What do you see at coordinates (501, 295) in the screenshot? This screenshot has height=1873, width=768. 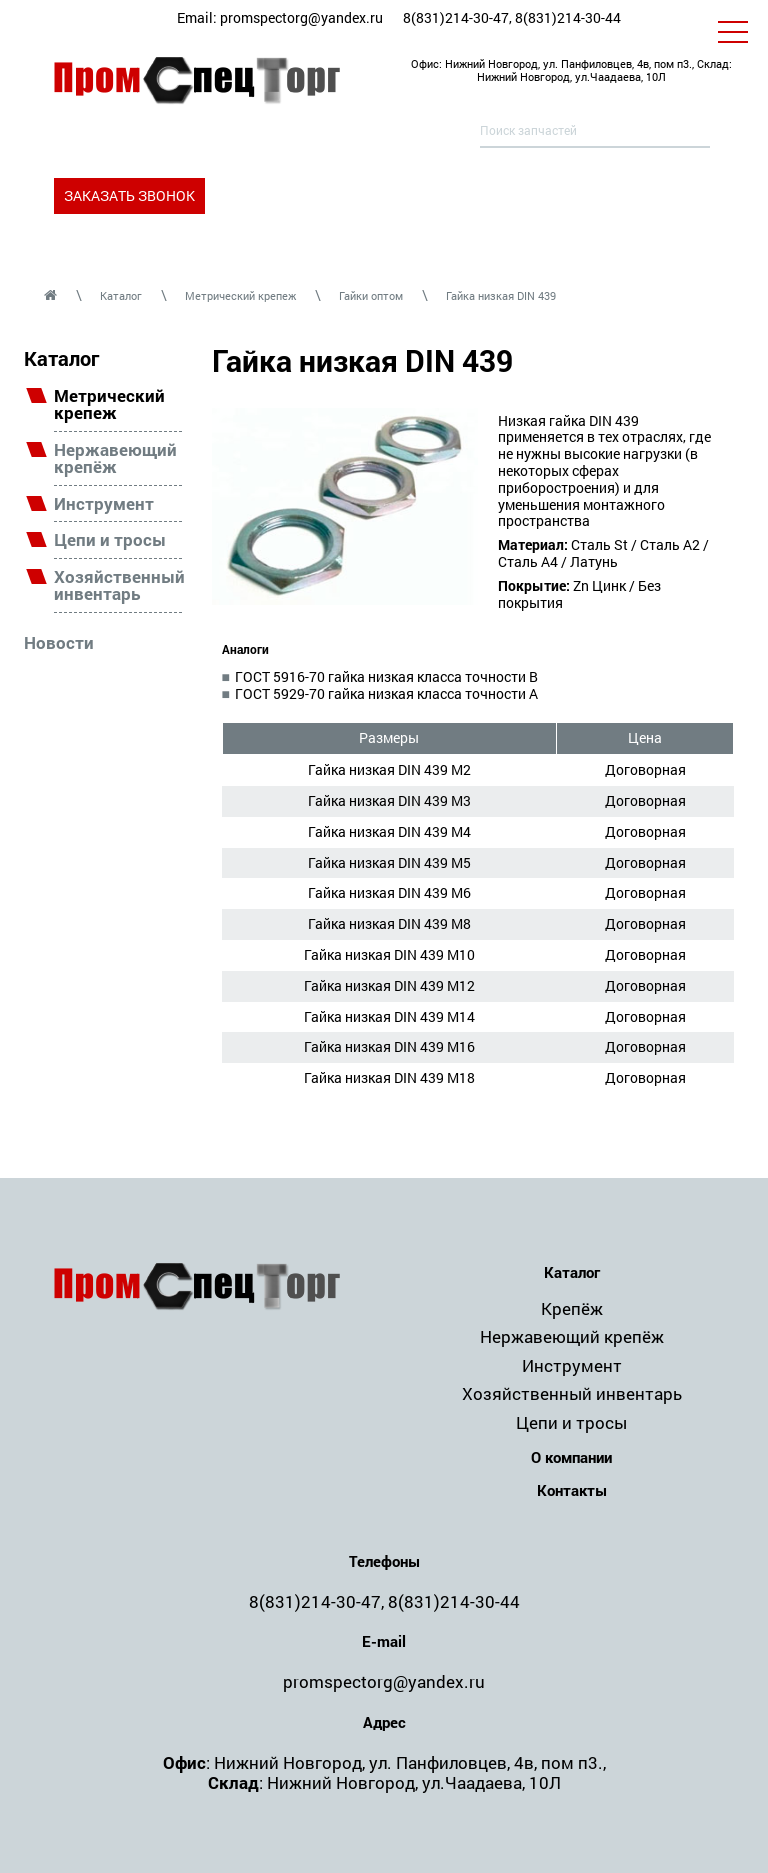 I see `Гайка низкая DIN 439` at bounding box center [501, 295].